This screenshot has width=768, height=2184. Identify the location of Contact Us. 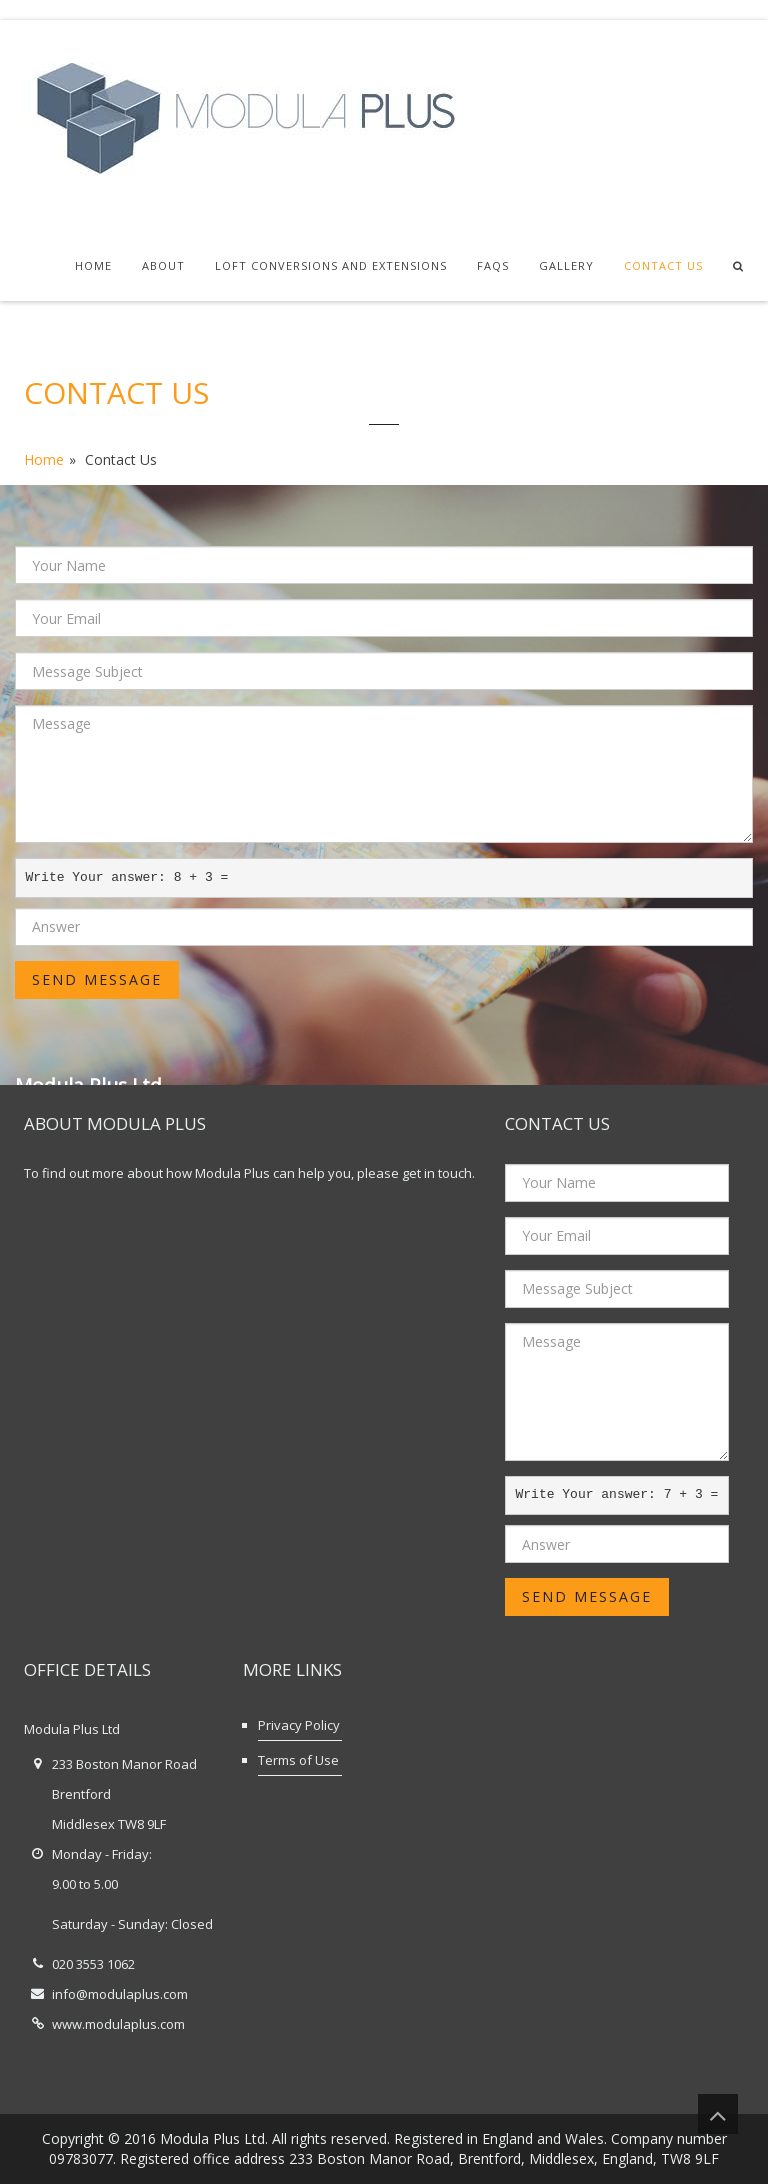
(663, 265).